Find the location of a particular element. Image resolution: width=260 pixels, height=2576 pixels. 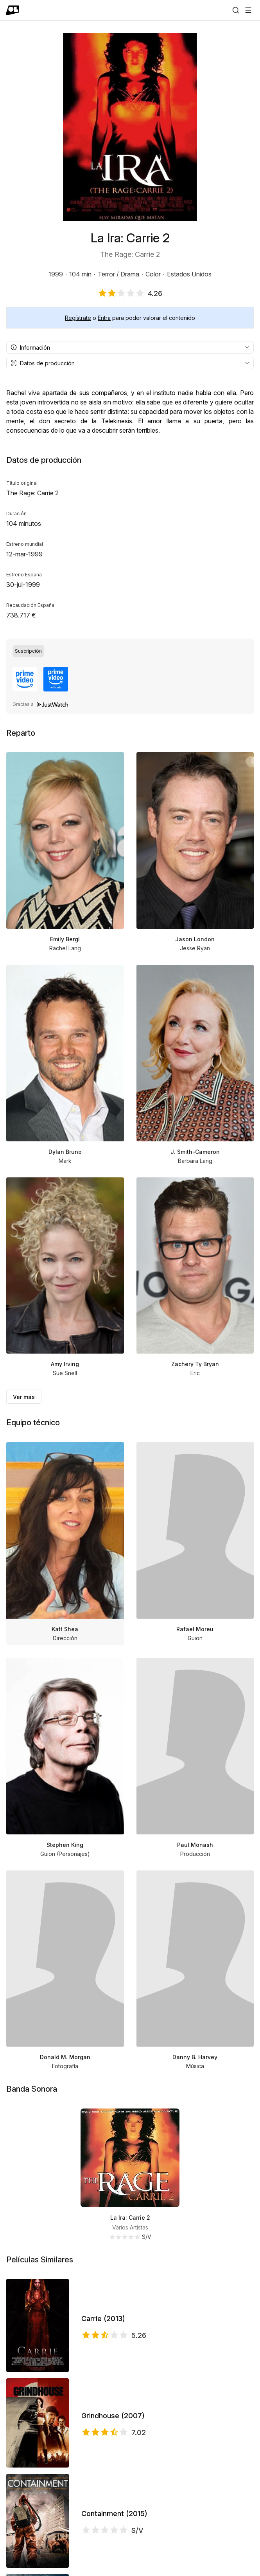

[radio] is located at coordinates (28, 651).